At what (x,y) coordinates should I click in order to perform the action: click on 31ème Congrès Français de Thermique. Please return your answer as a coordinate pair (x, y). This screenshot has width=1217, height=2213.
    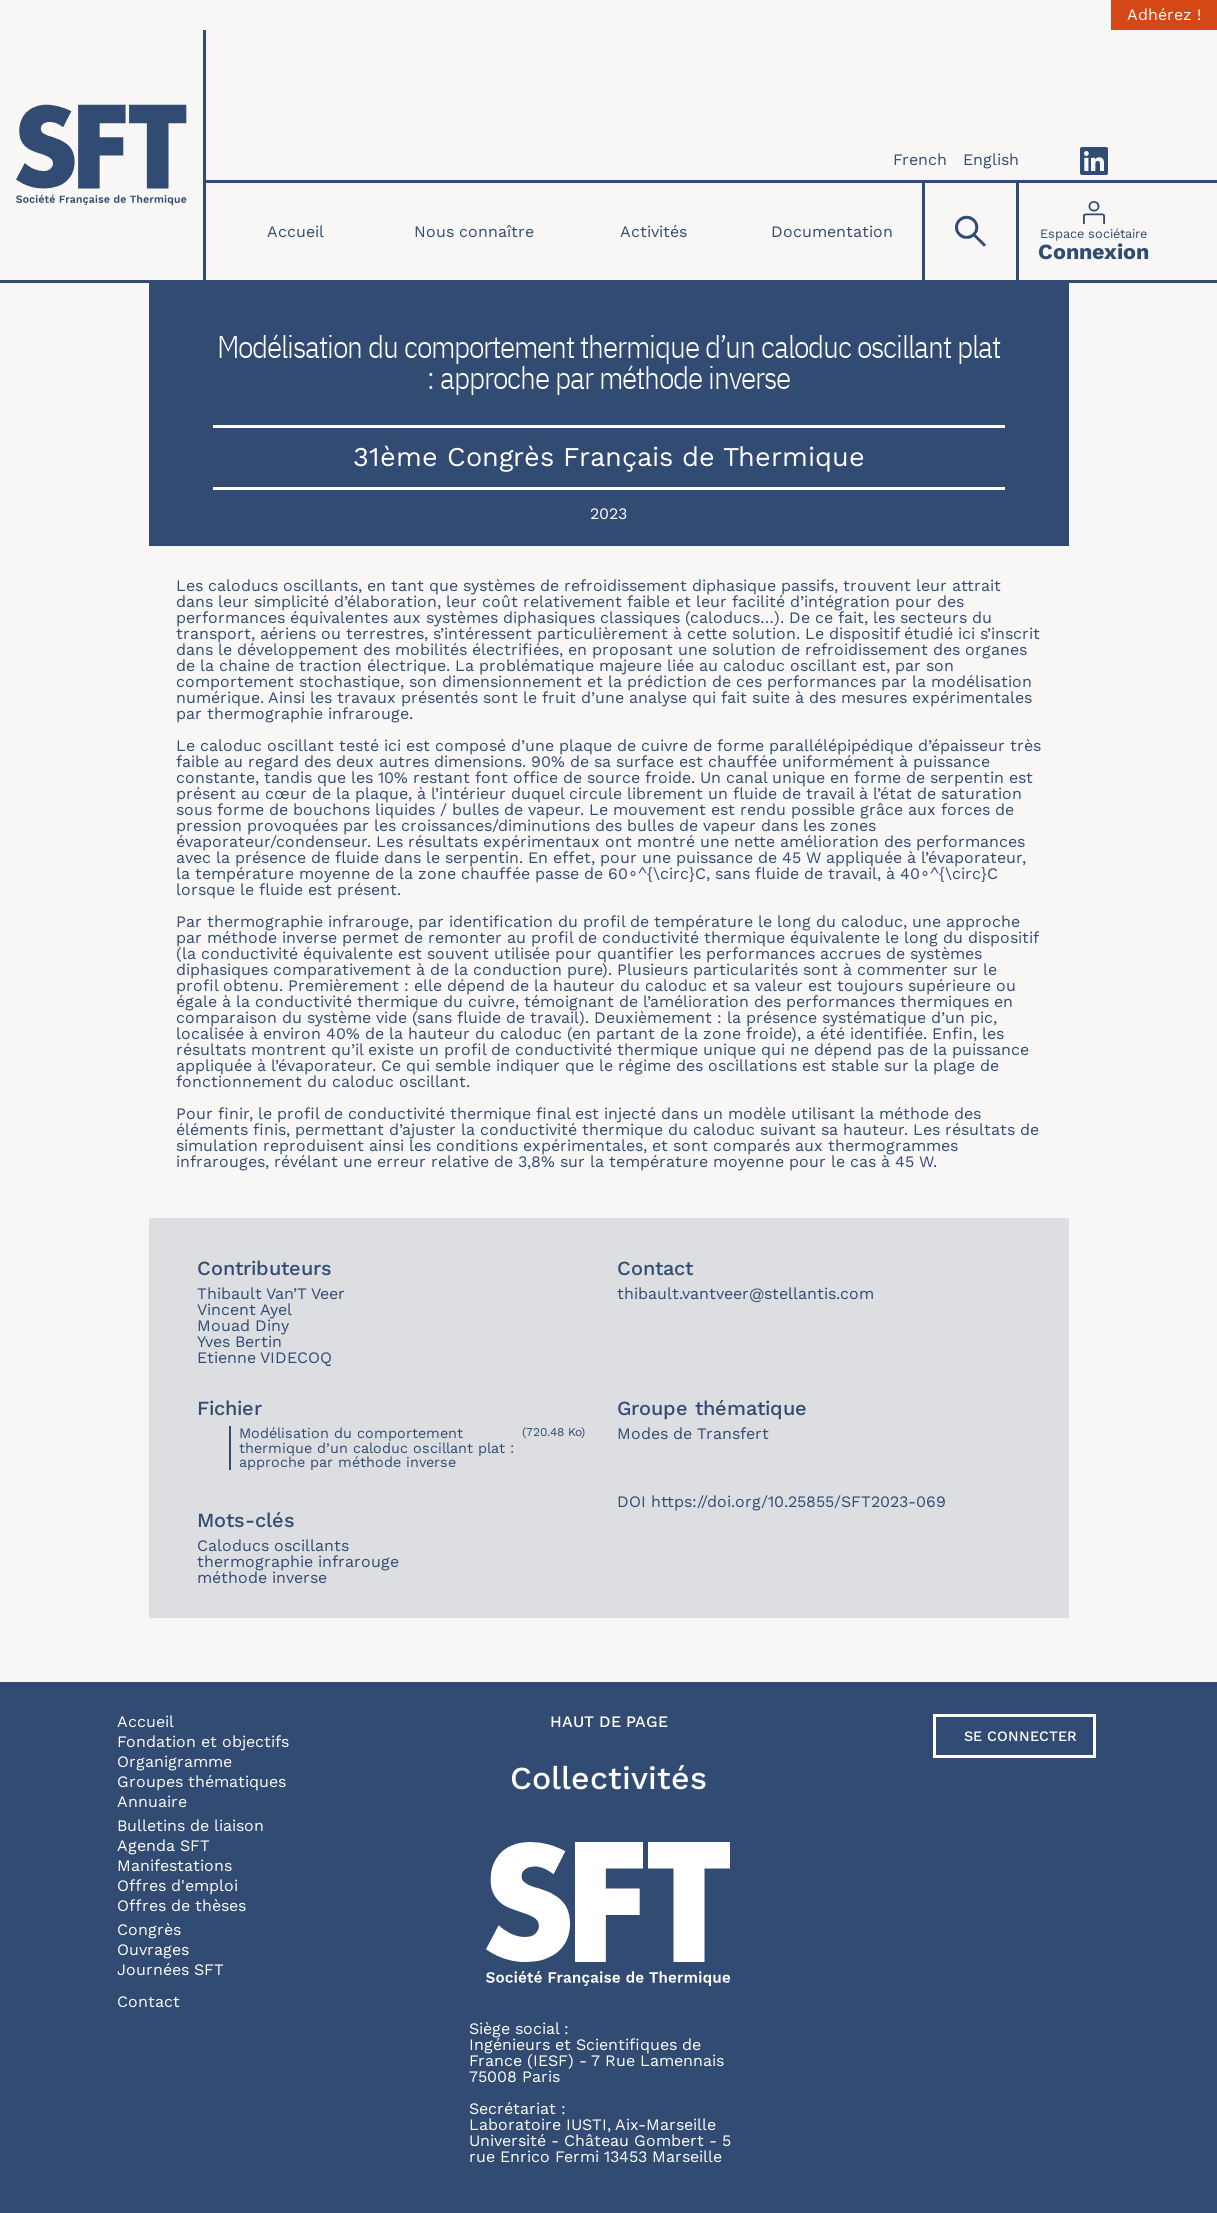
    Looking at the image, I should click on (609, 457).